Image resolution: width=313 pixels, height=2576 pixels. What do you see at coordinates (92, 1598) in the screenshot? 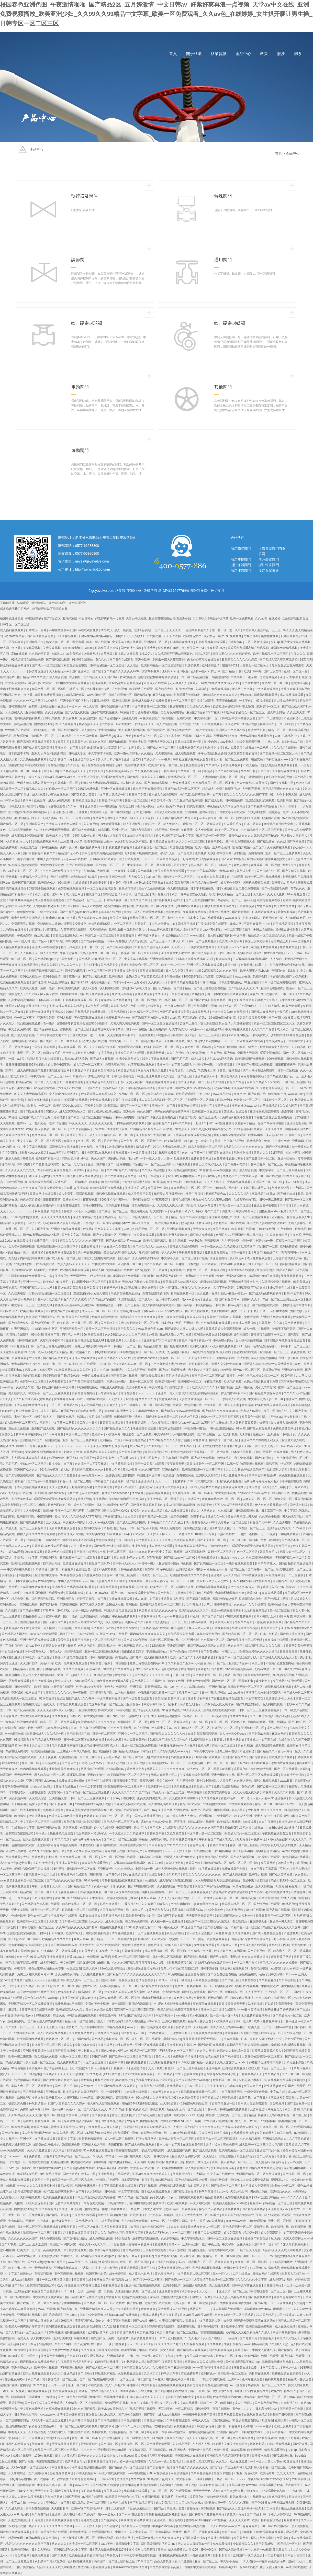
I see `婷婷五月精品中文字幕` at bounding box center [92, 1598].